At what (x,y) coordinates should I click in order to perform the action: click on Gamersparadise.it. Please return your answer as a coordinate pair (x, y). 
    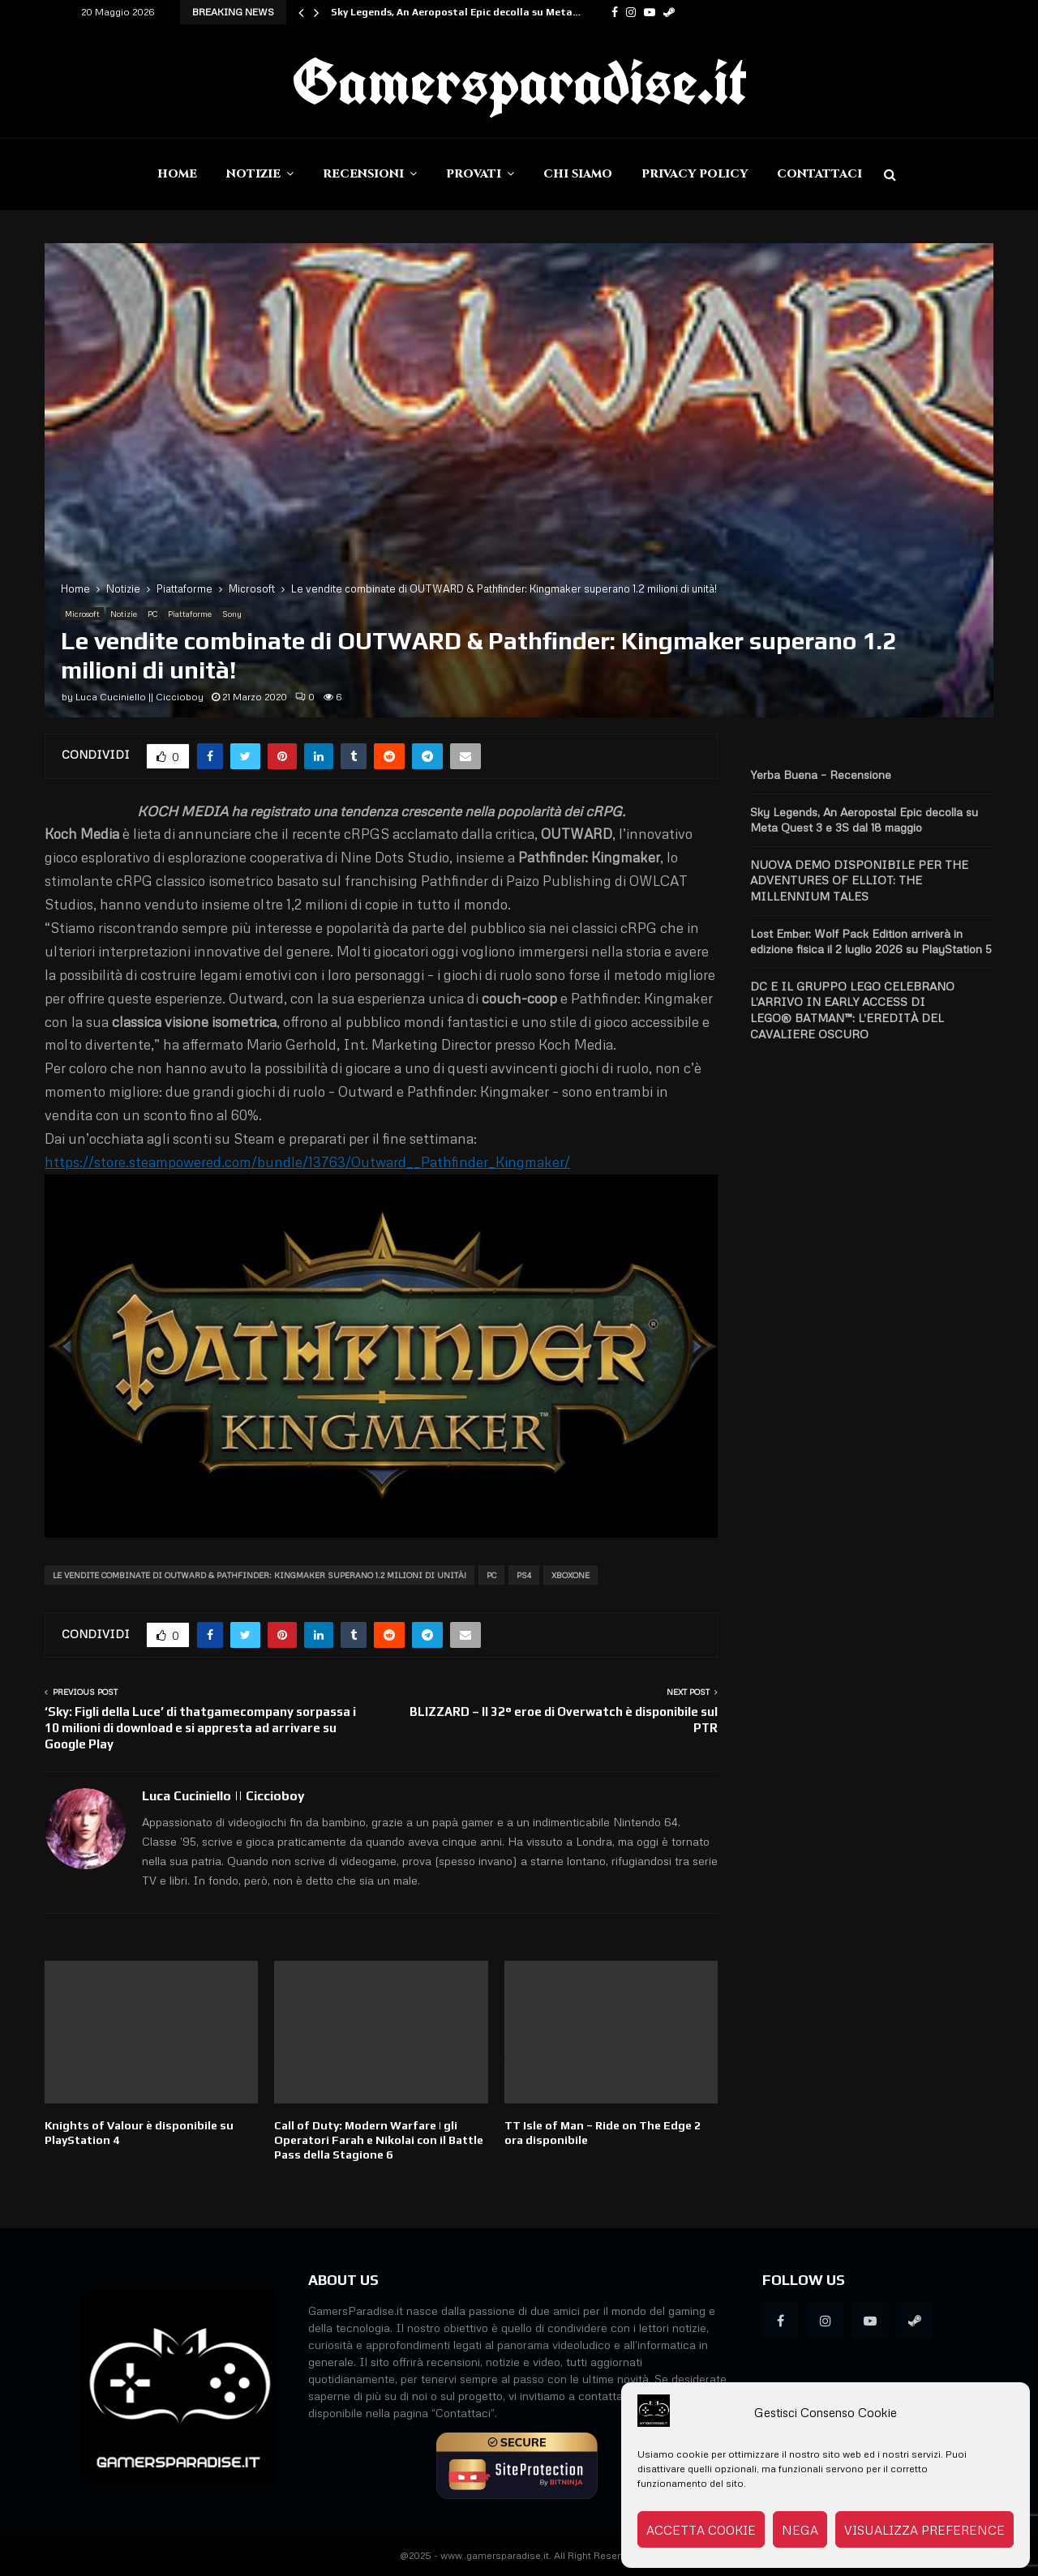
    Looking at the image, I should click on (519, 81).